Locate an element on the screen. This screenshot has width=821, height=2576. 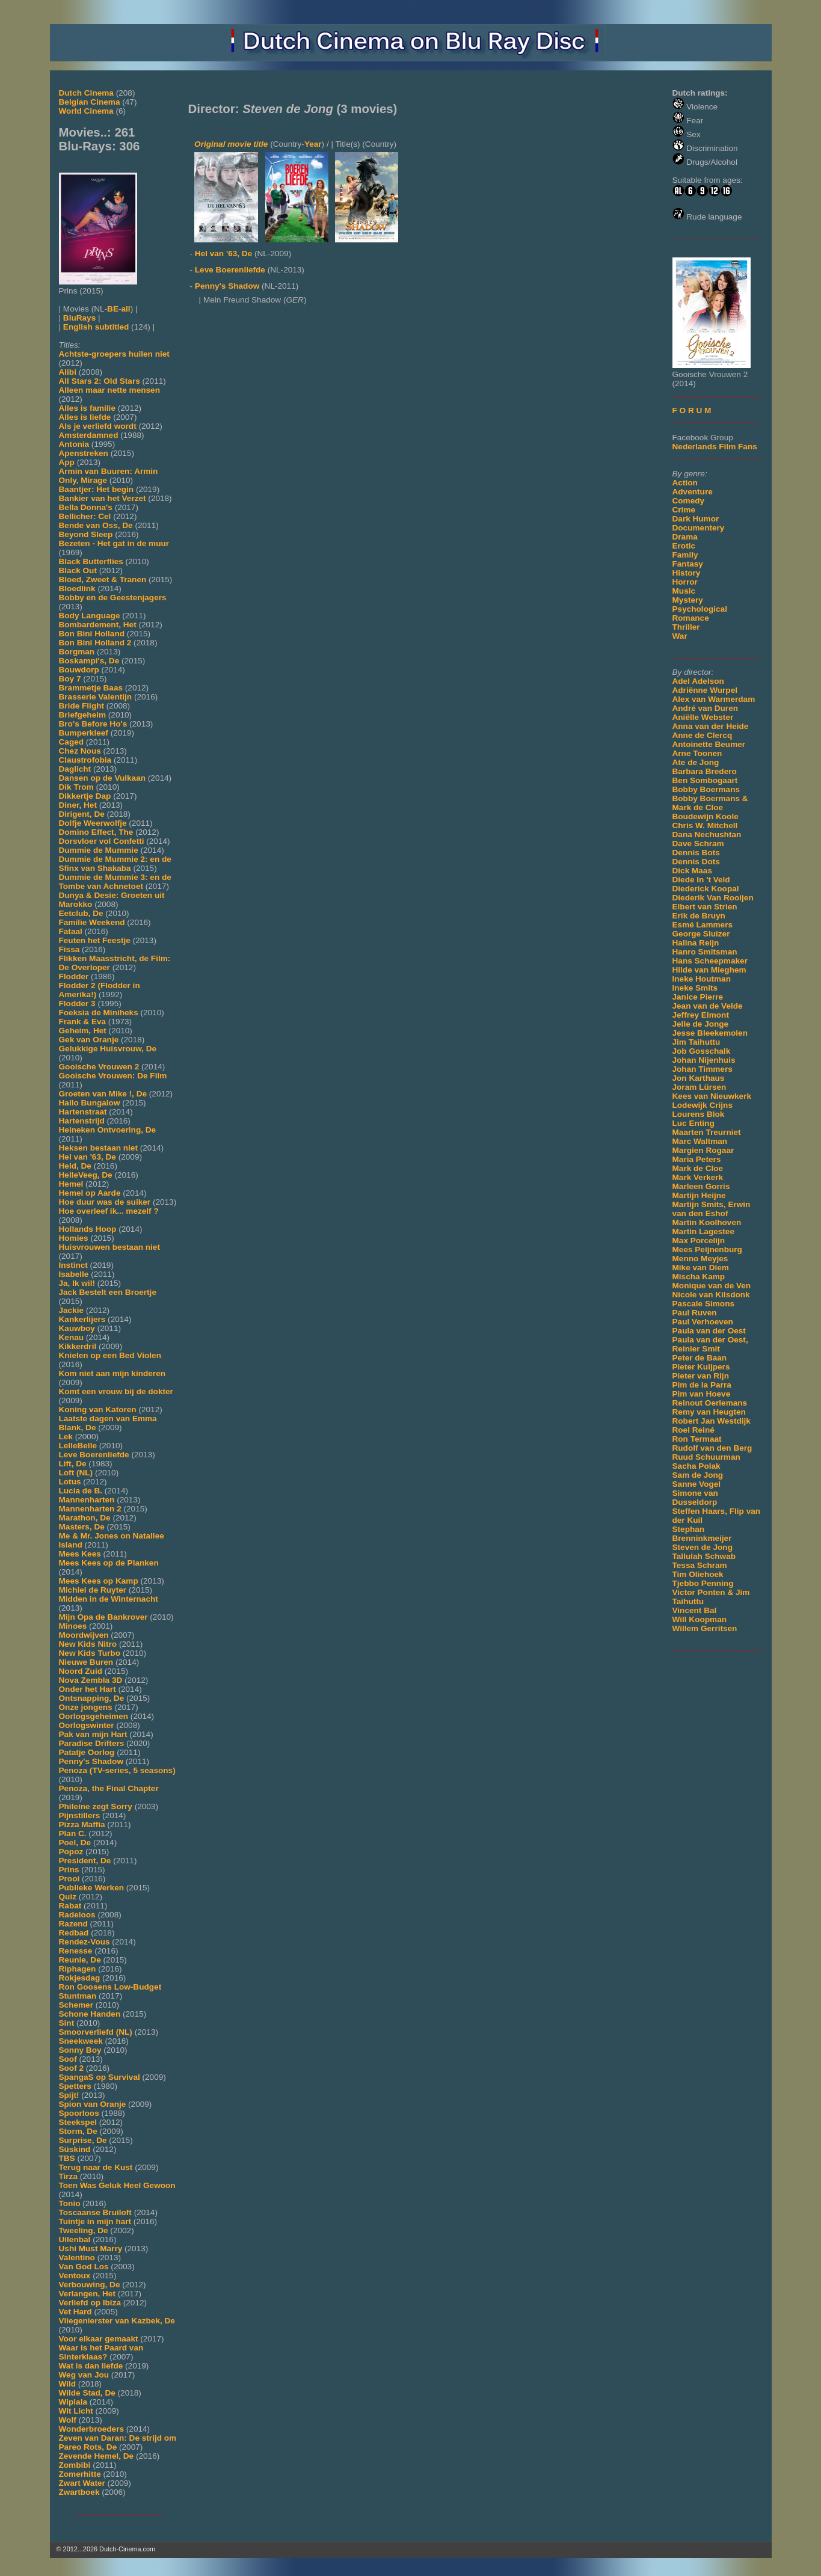
Held, De is located at coordinates (75, 1165).